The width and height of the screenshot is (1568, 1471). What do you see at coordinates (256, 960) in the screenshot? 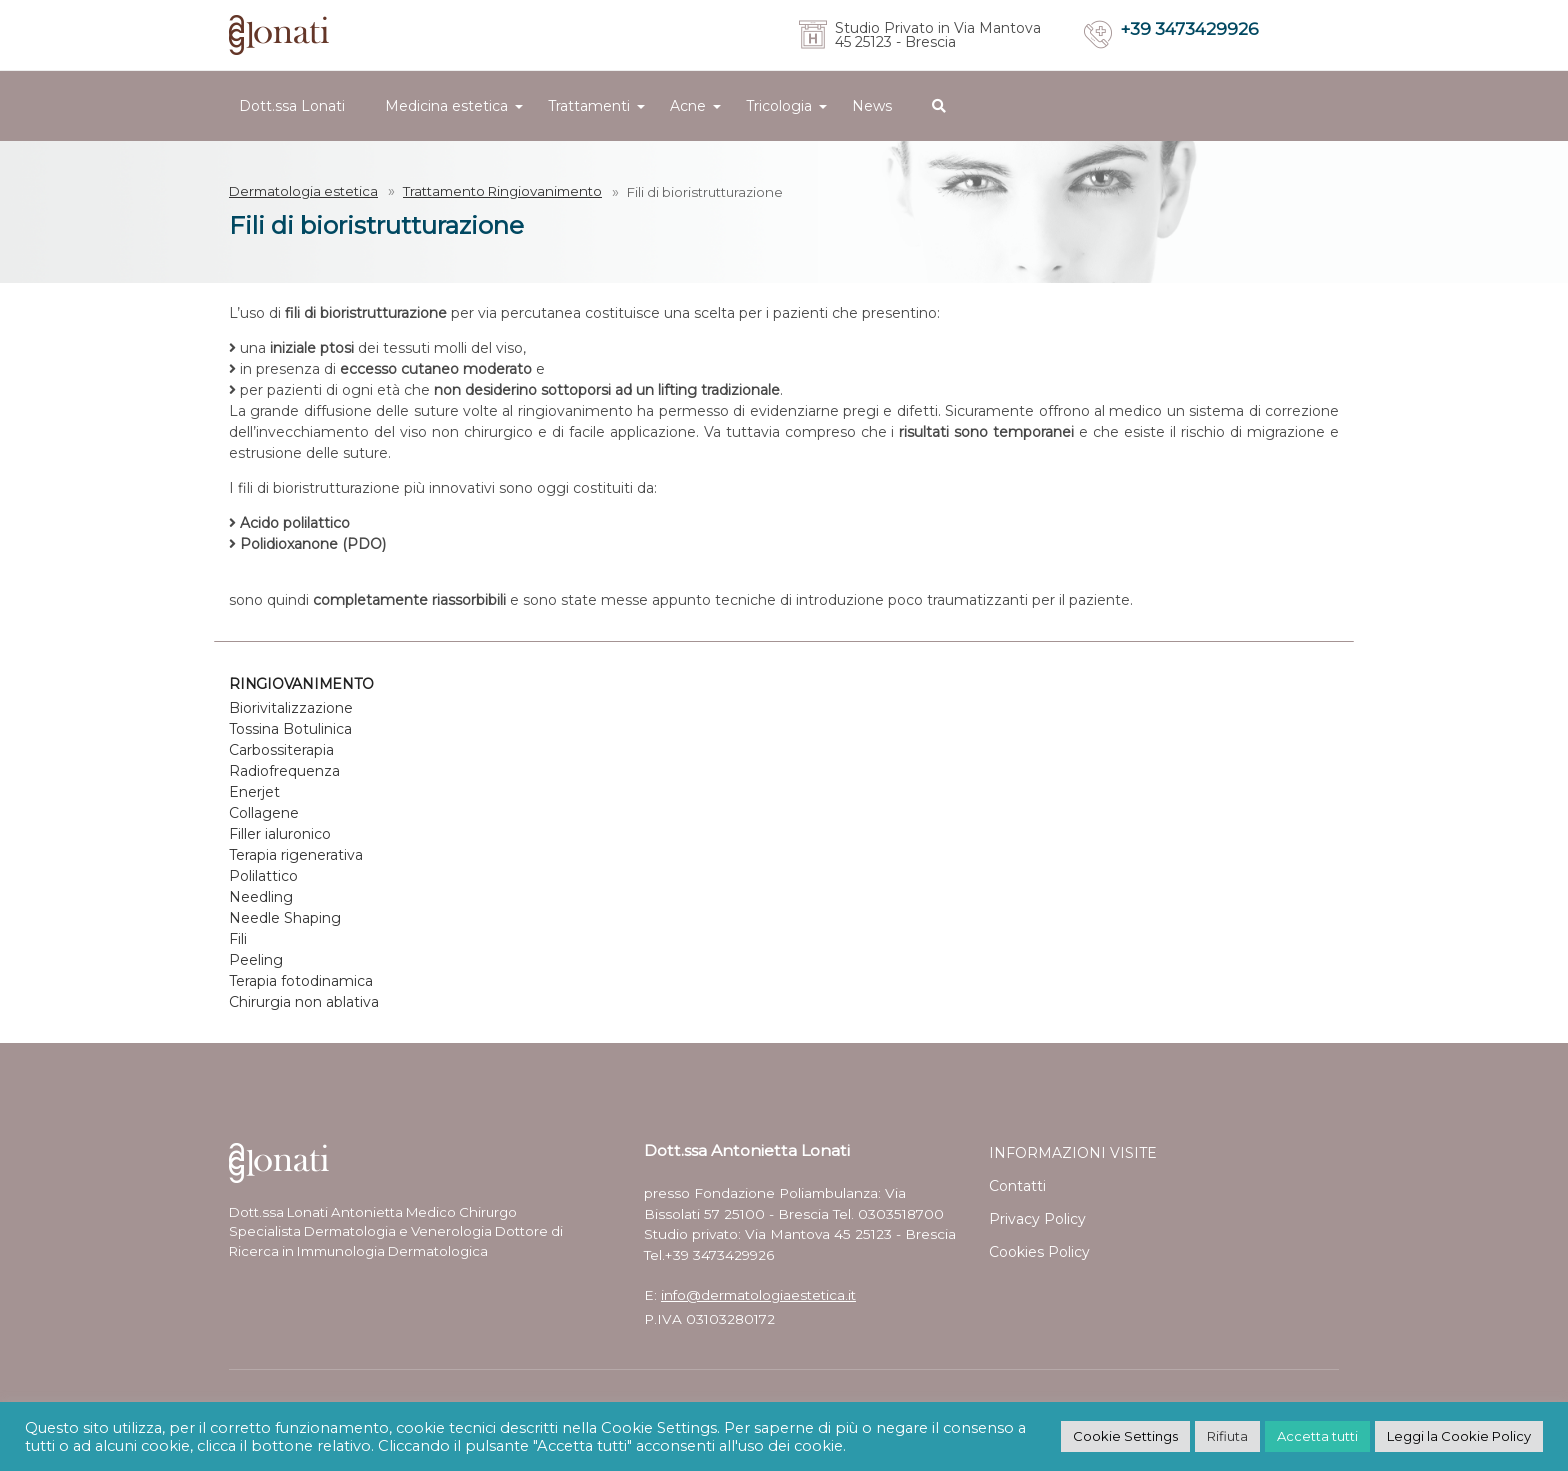
I see `Peeling` at bounding box center [256, 960].